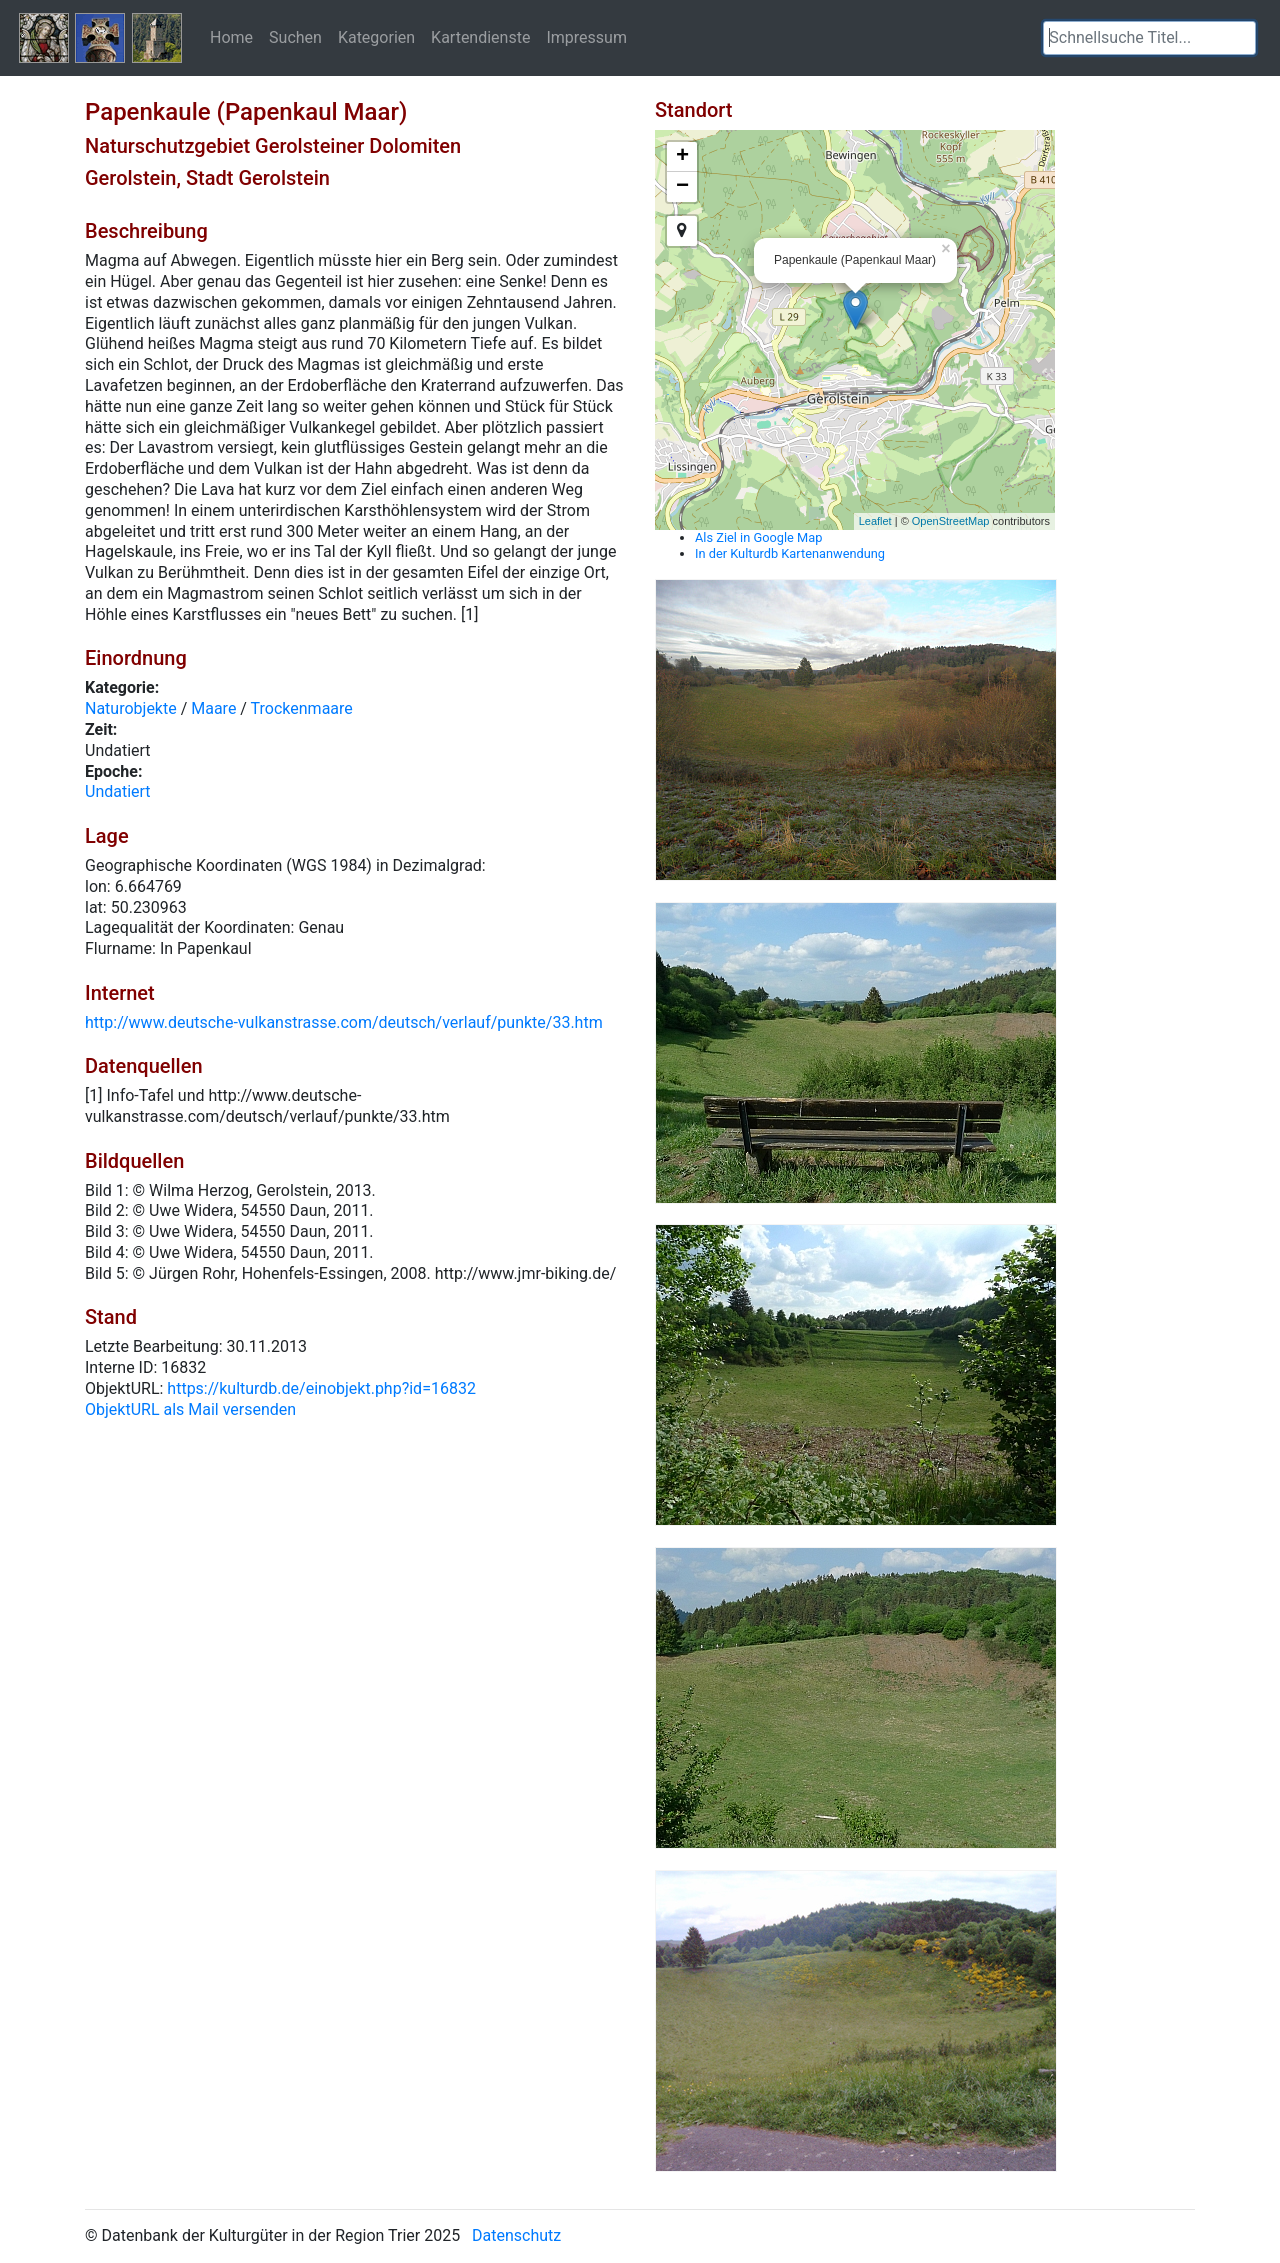 The image size is (1280, 2263). Describe the element at coordinates (190, 1409) in the screenshot. I see `ObjektURL als Mail versenden` at that location.